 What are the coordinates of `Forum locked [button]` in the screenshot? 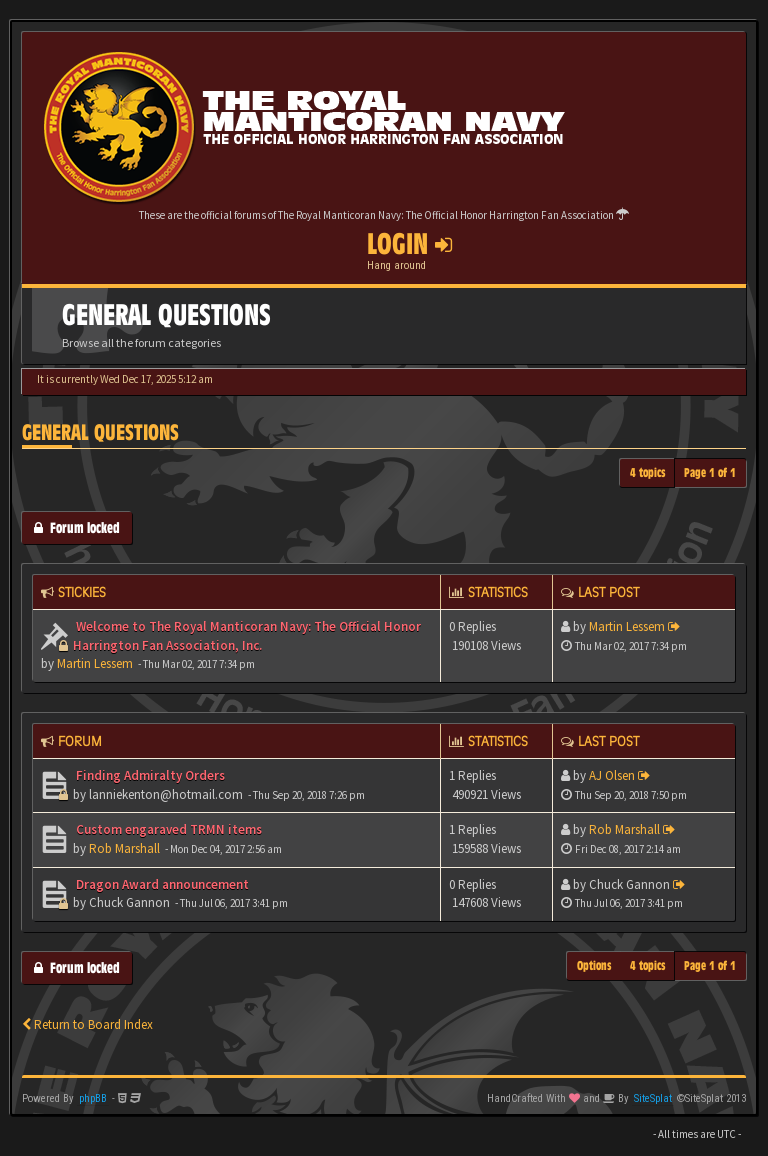 It's located at (77, 527).